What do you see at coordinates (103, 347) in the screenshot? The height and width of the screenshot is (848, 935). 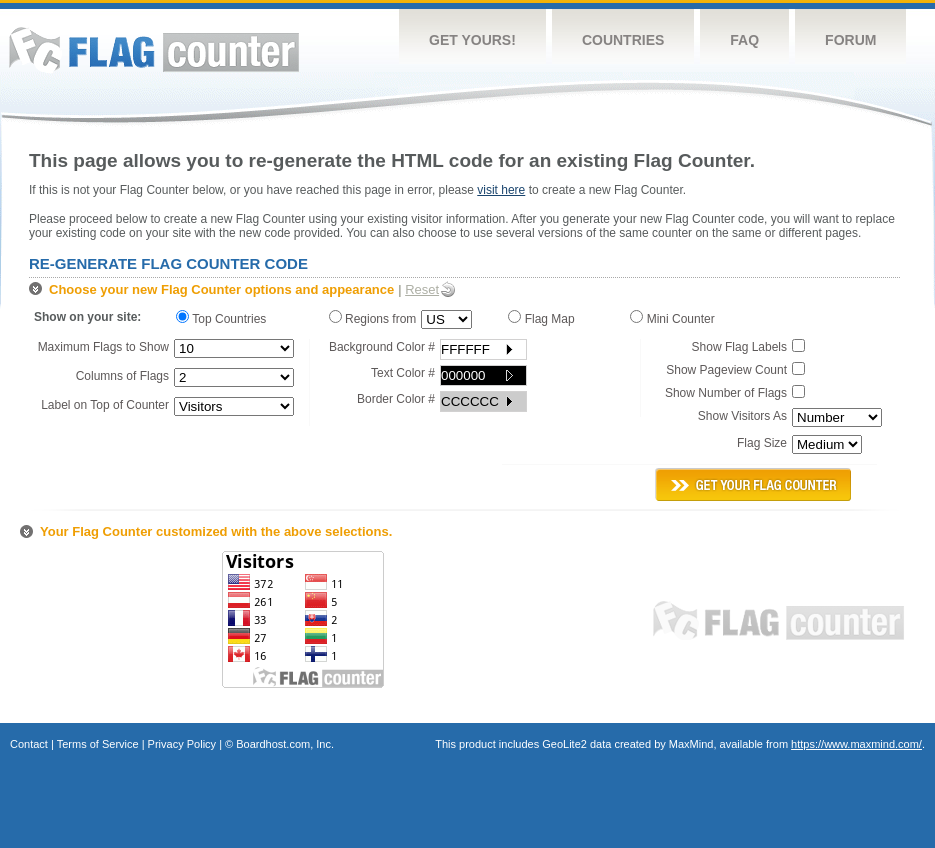 I see `Maximum Flags to Show` at bounding box center [103, 347].